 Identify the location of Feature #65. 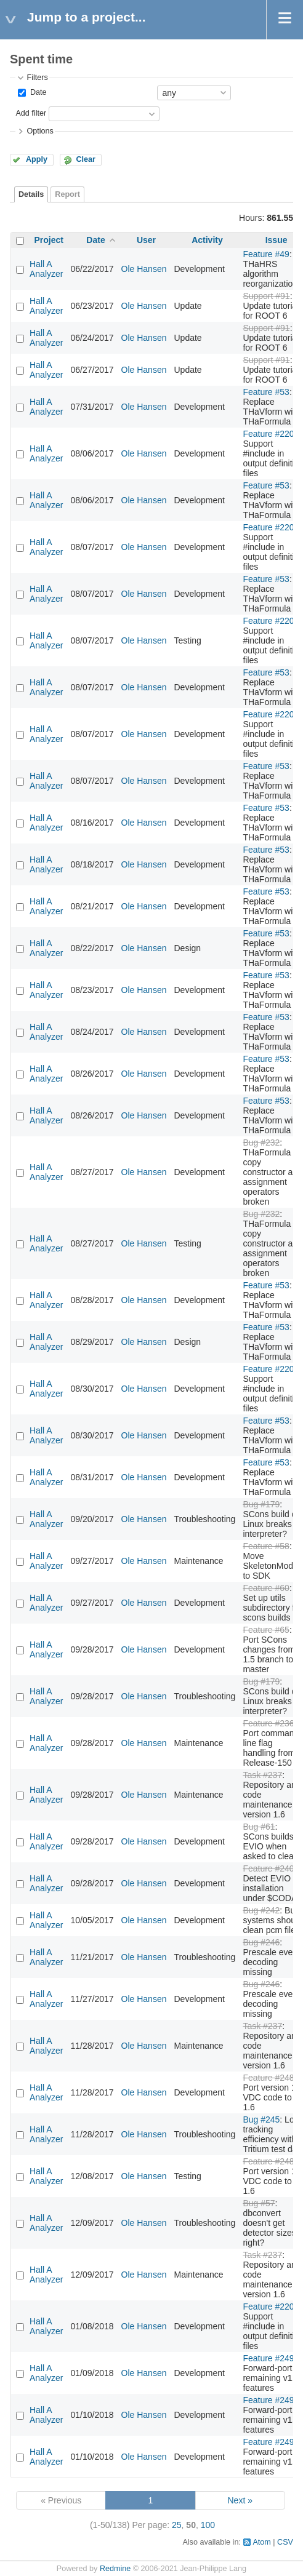
(266, 1630).